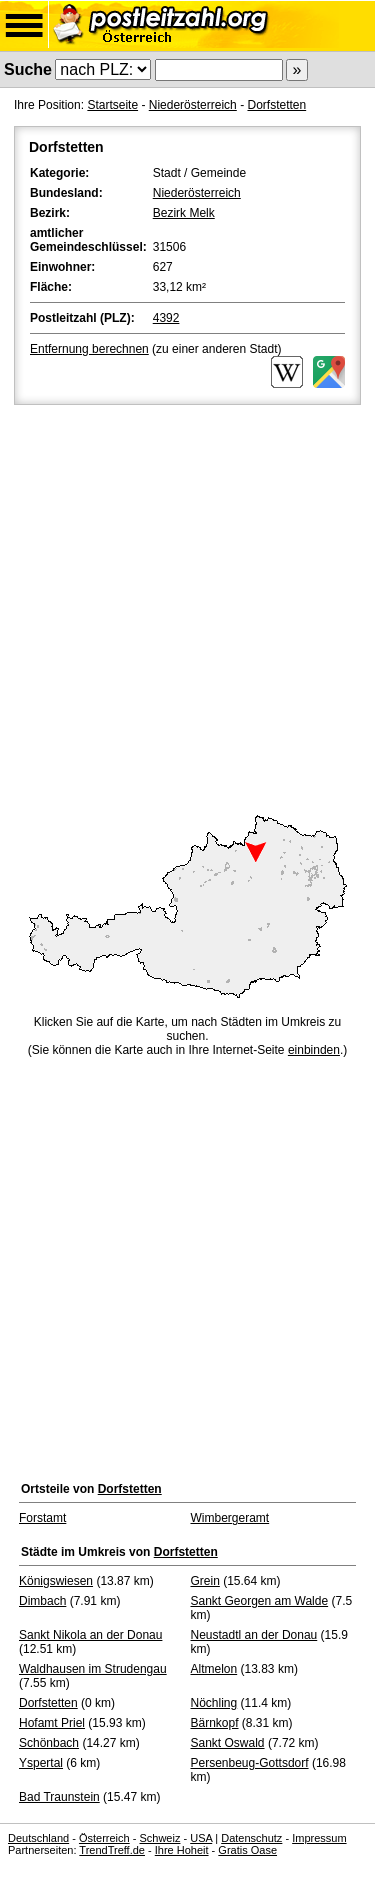 This screenshot has height=1878, width=375. Describe the element at coordinates (112, 1850) in the screenshot. I see `TrendTreff.de` at that location.